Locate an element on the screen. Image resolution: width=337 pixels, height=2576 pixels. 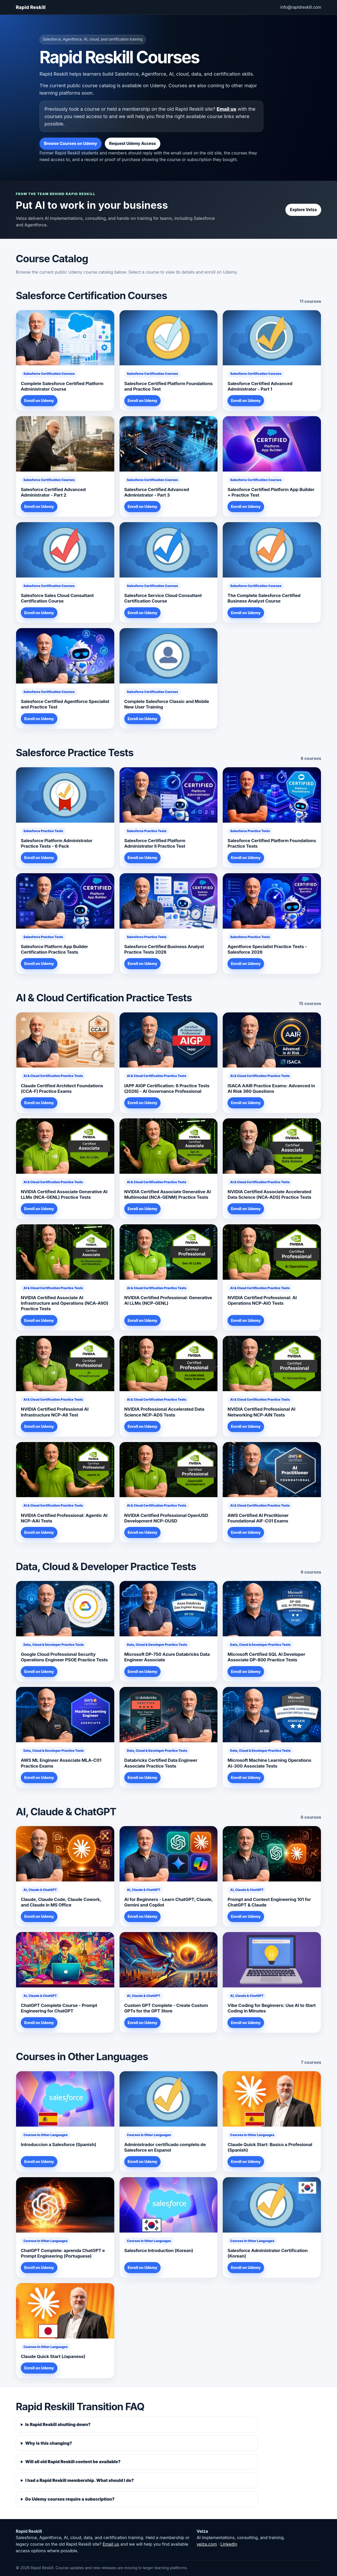
Browse Courses on Udemy is located at coordinates (70, 143).